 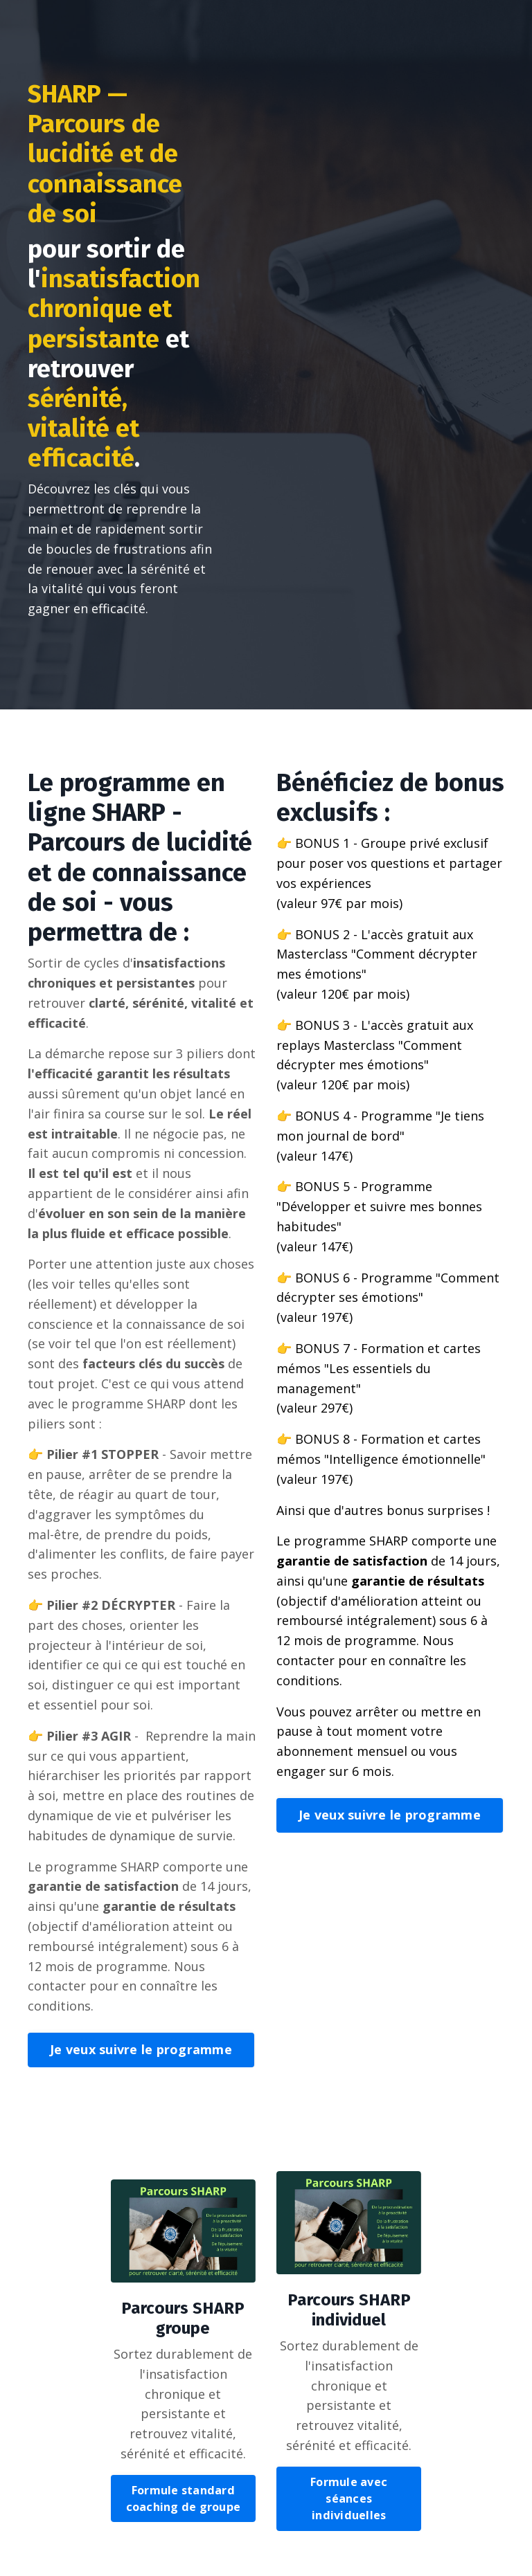 I want to click on Je veux suivre le programme [button], so click(x=141, y=2049).